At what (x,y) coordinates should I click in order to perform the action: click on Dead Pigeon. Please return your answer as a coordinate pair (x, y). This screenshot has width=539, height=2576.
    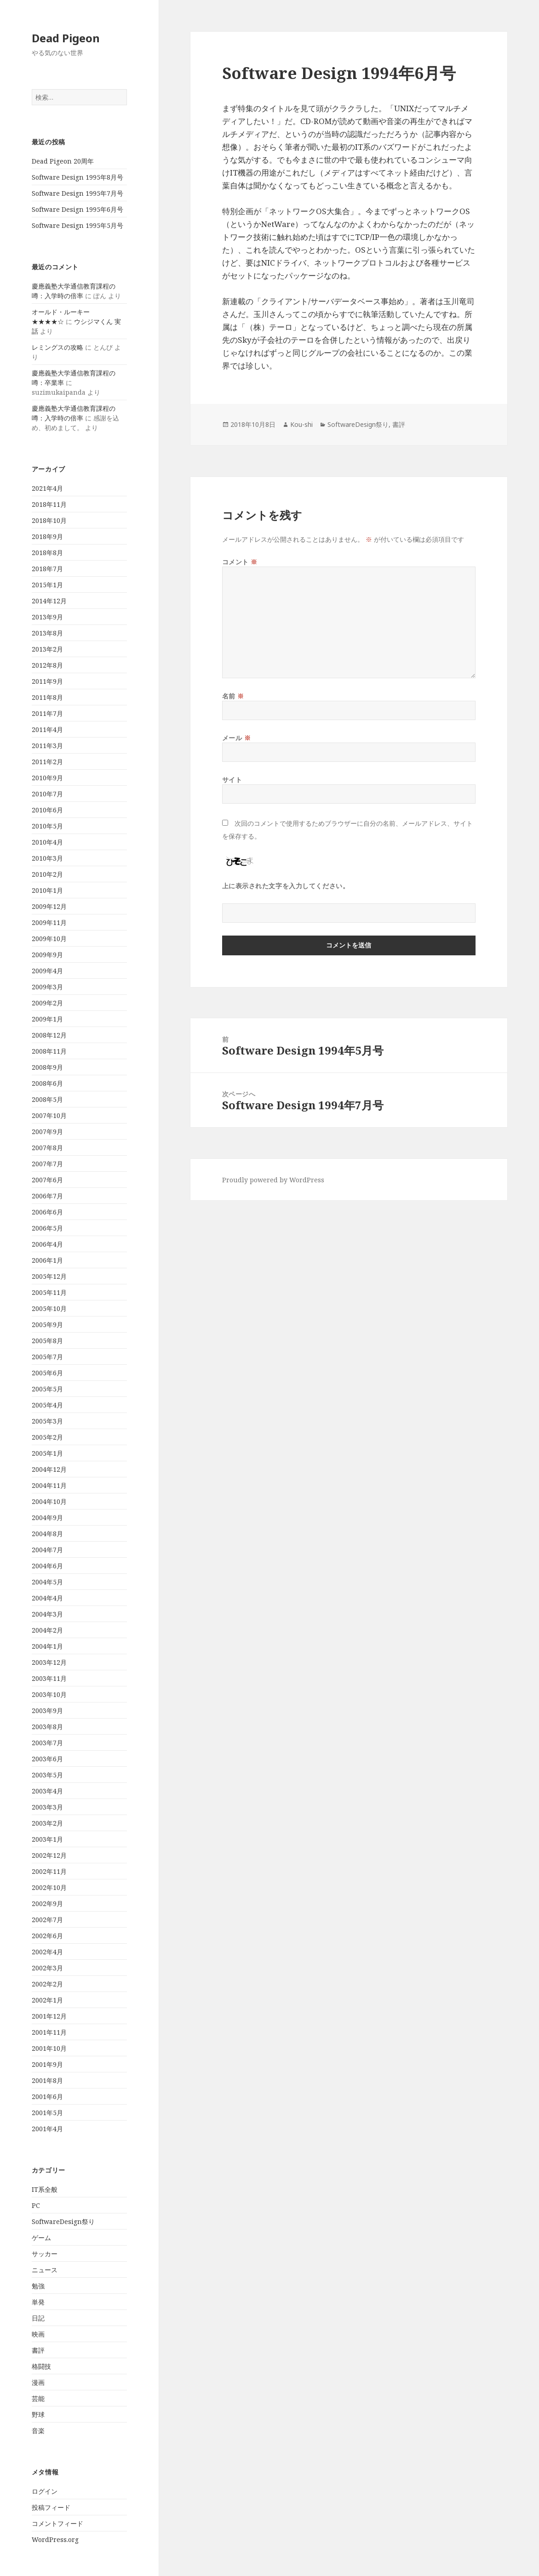
    Looking at the image, I should click on (66, 37).